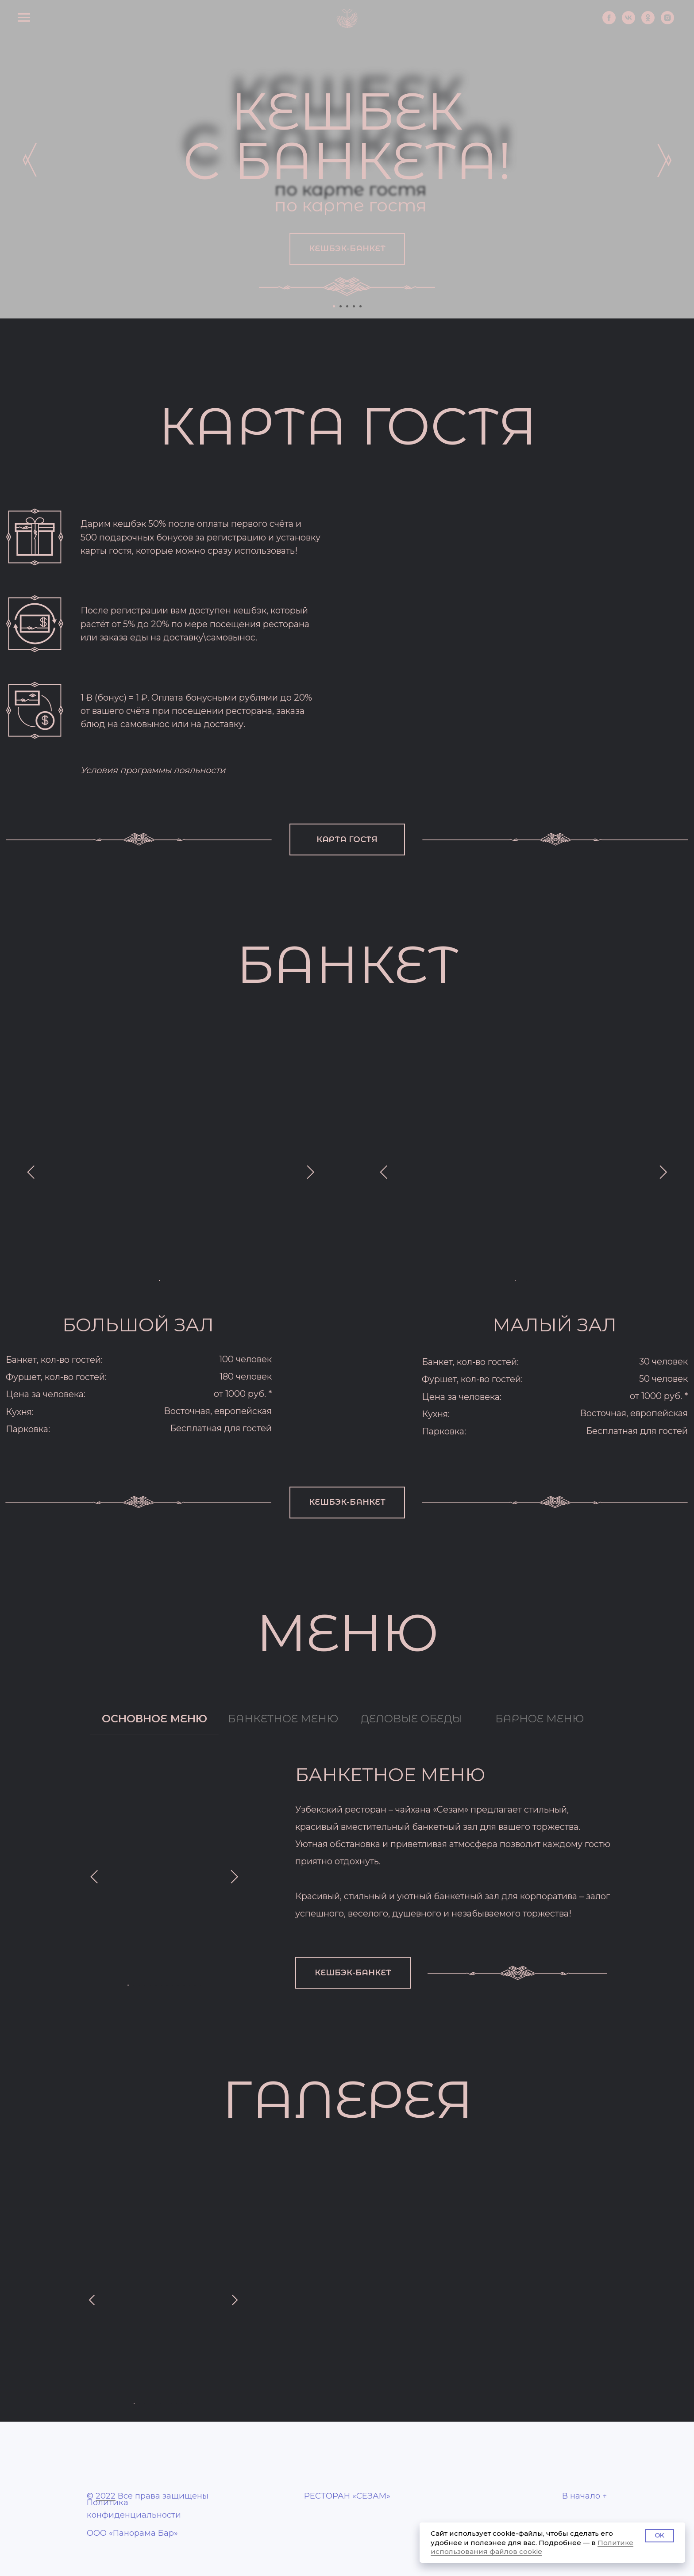  What do you see at coordinates (584, 2496) in the screenshot?
I see `В начало ↑` at bounding box center [584, 2496].